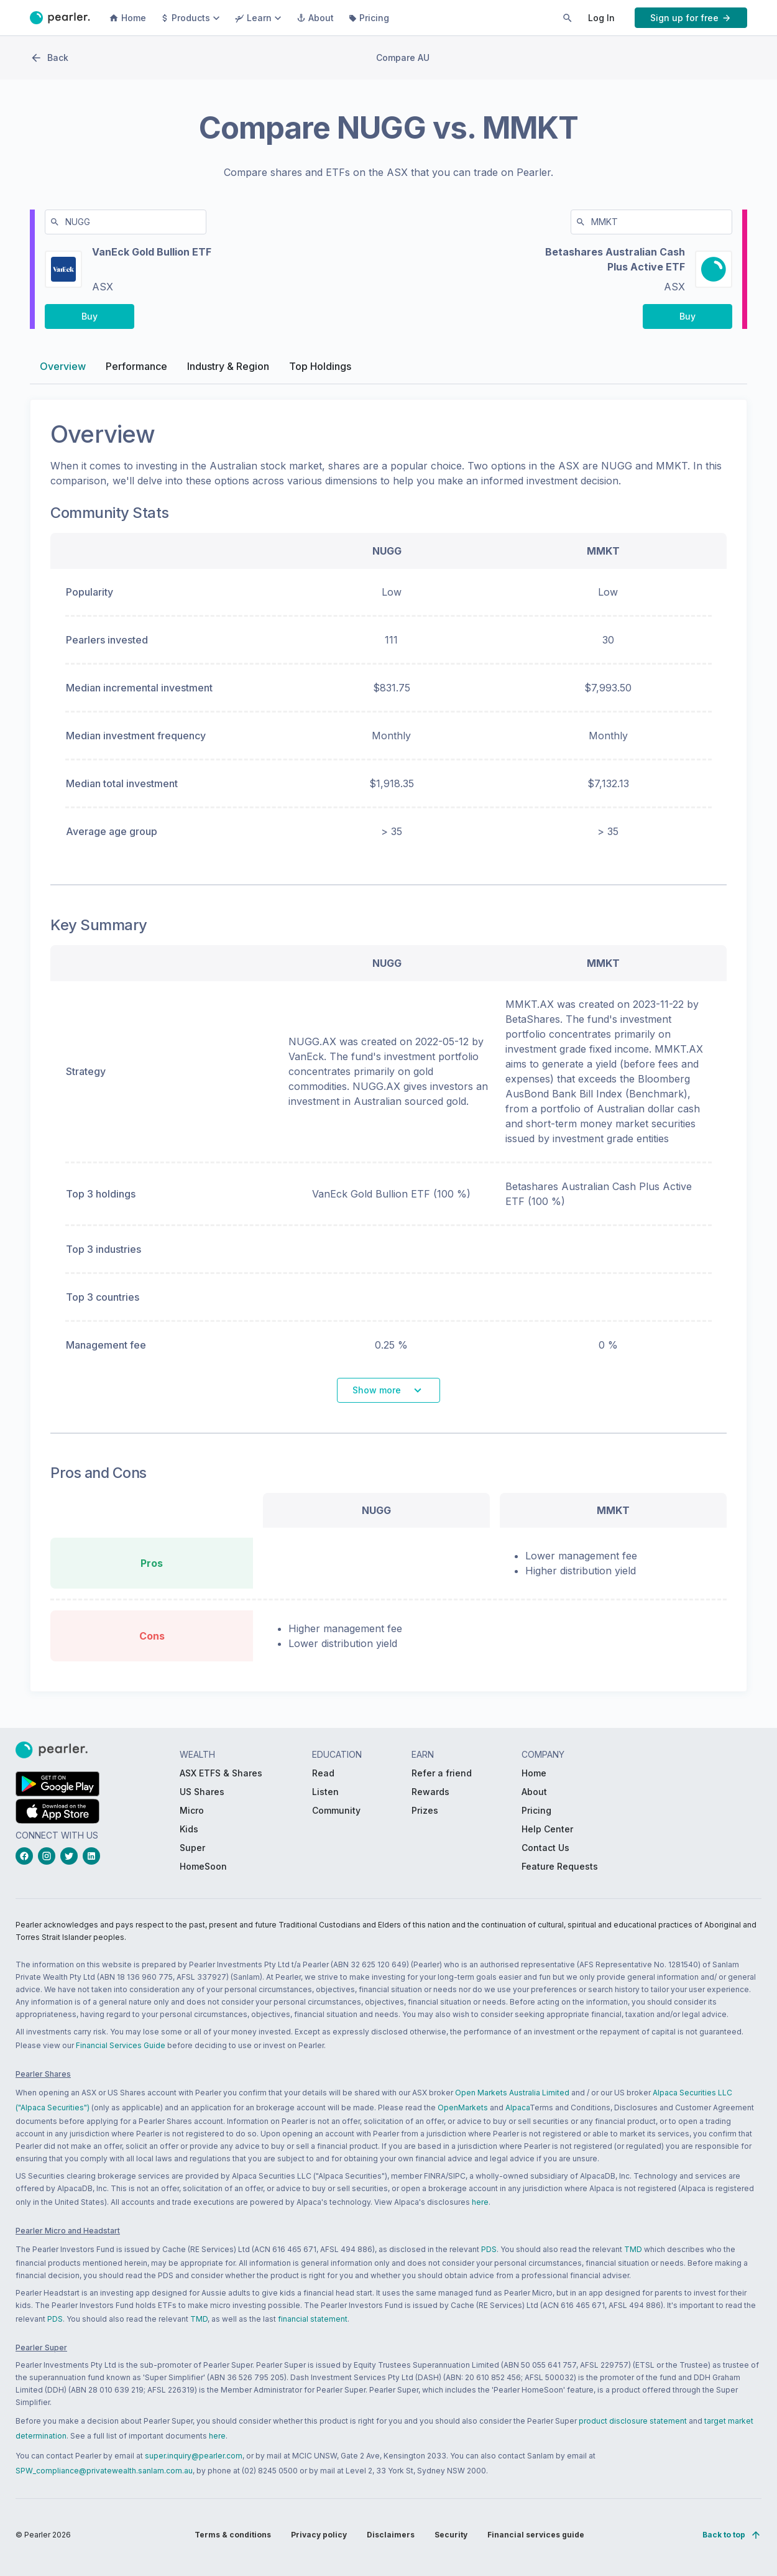  I want to click on Top Holdings, so click(320, 370).